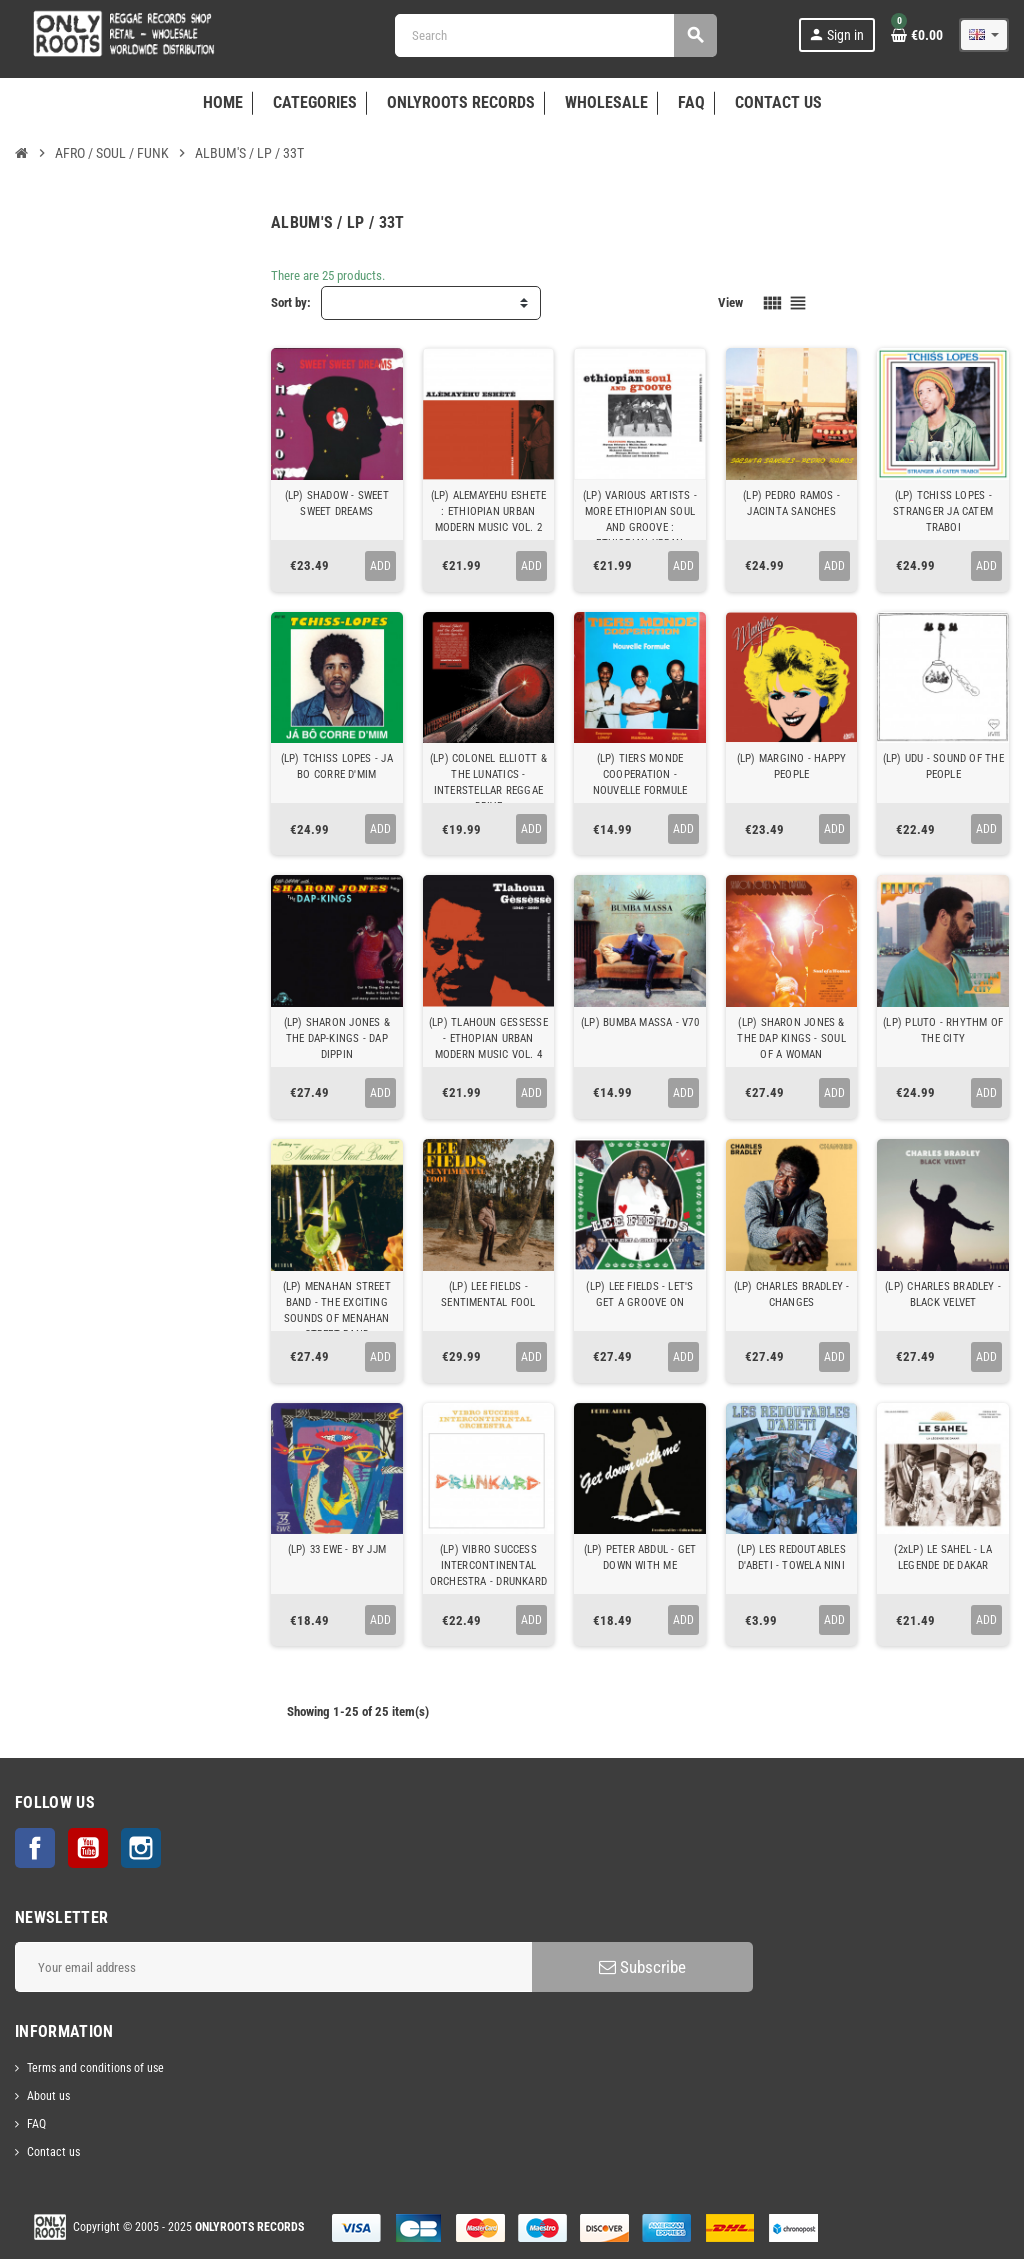 This screenshot has width=1024, height=2259. What do you see at coordinates (35, 1848) in the screenshot?
I see `Facebook` at bounding box center [35, 1848].